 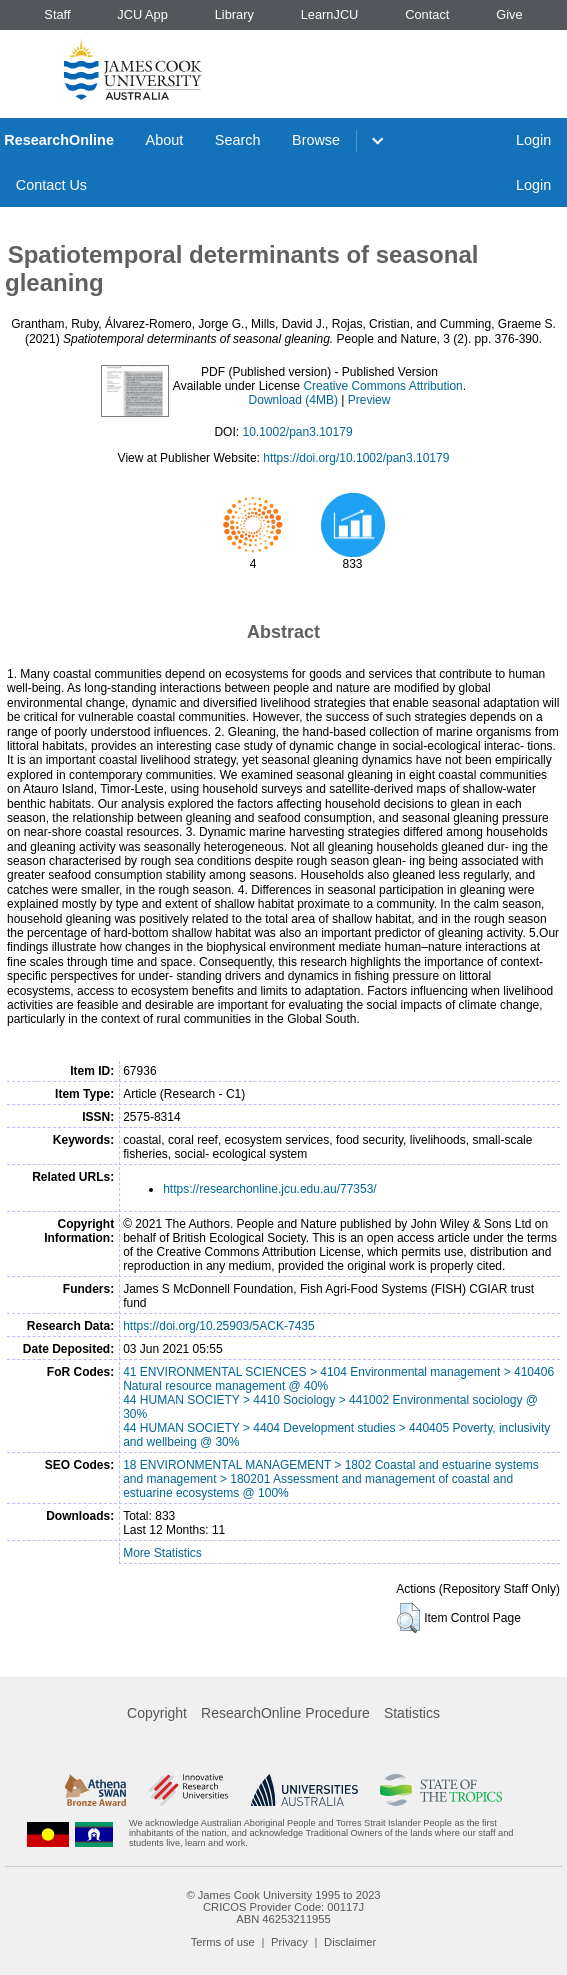 I want to click on JCU App, so click(x=142, y=14).